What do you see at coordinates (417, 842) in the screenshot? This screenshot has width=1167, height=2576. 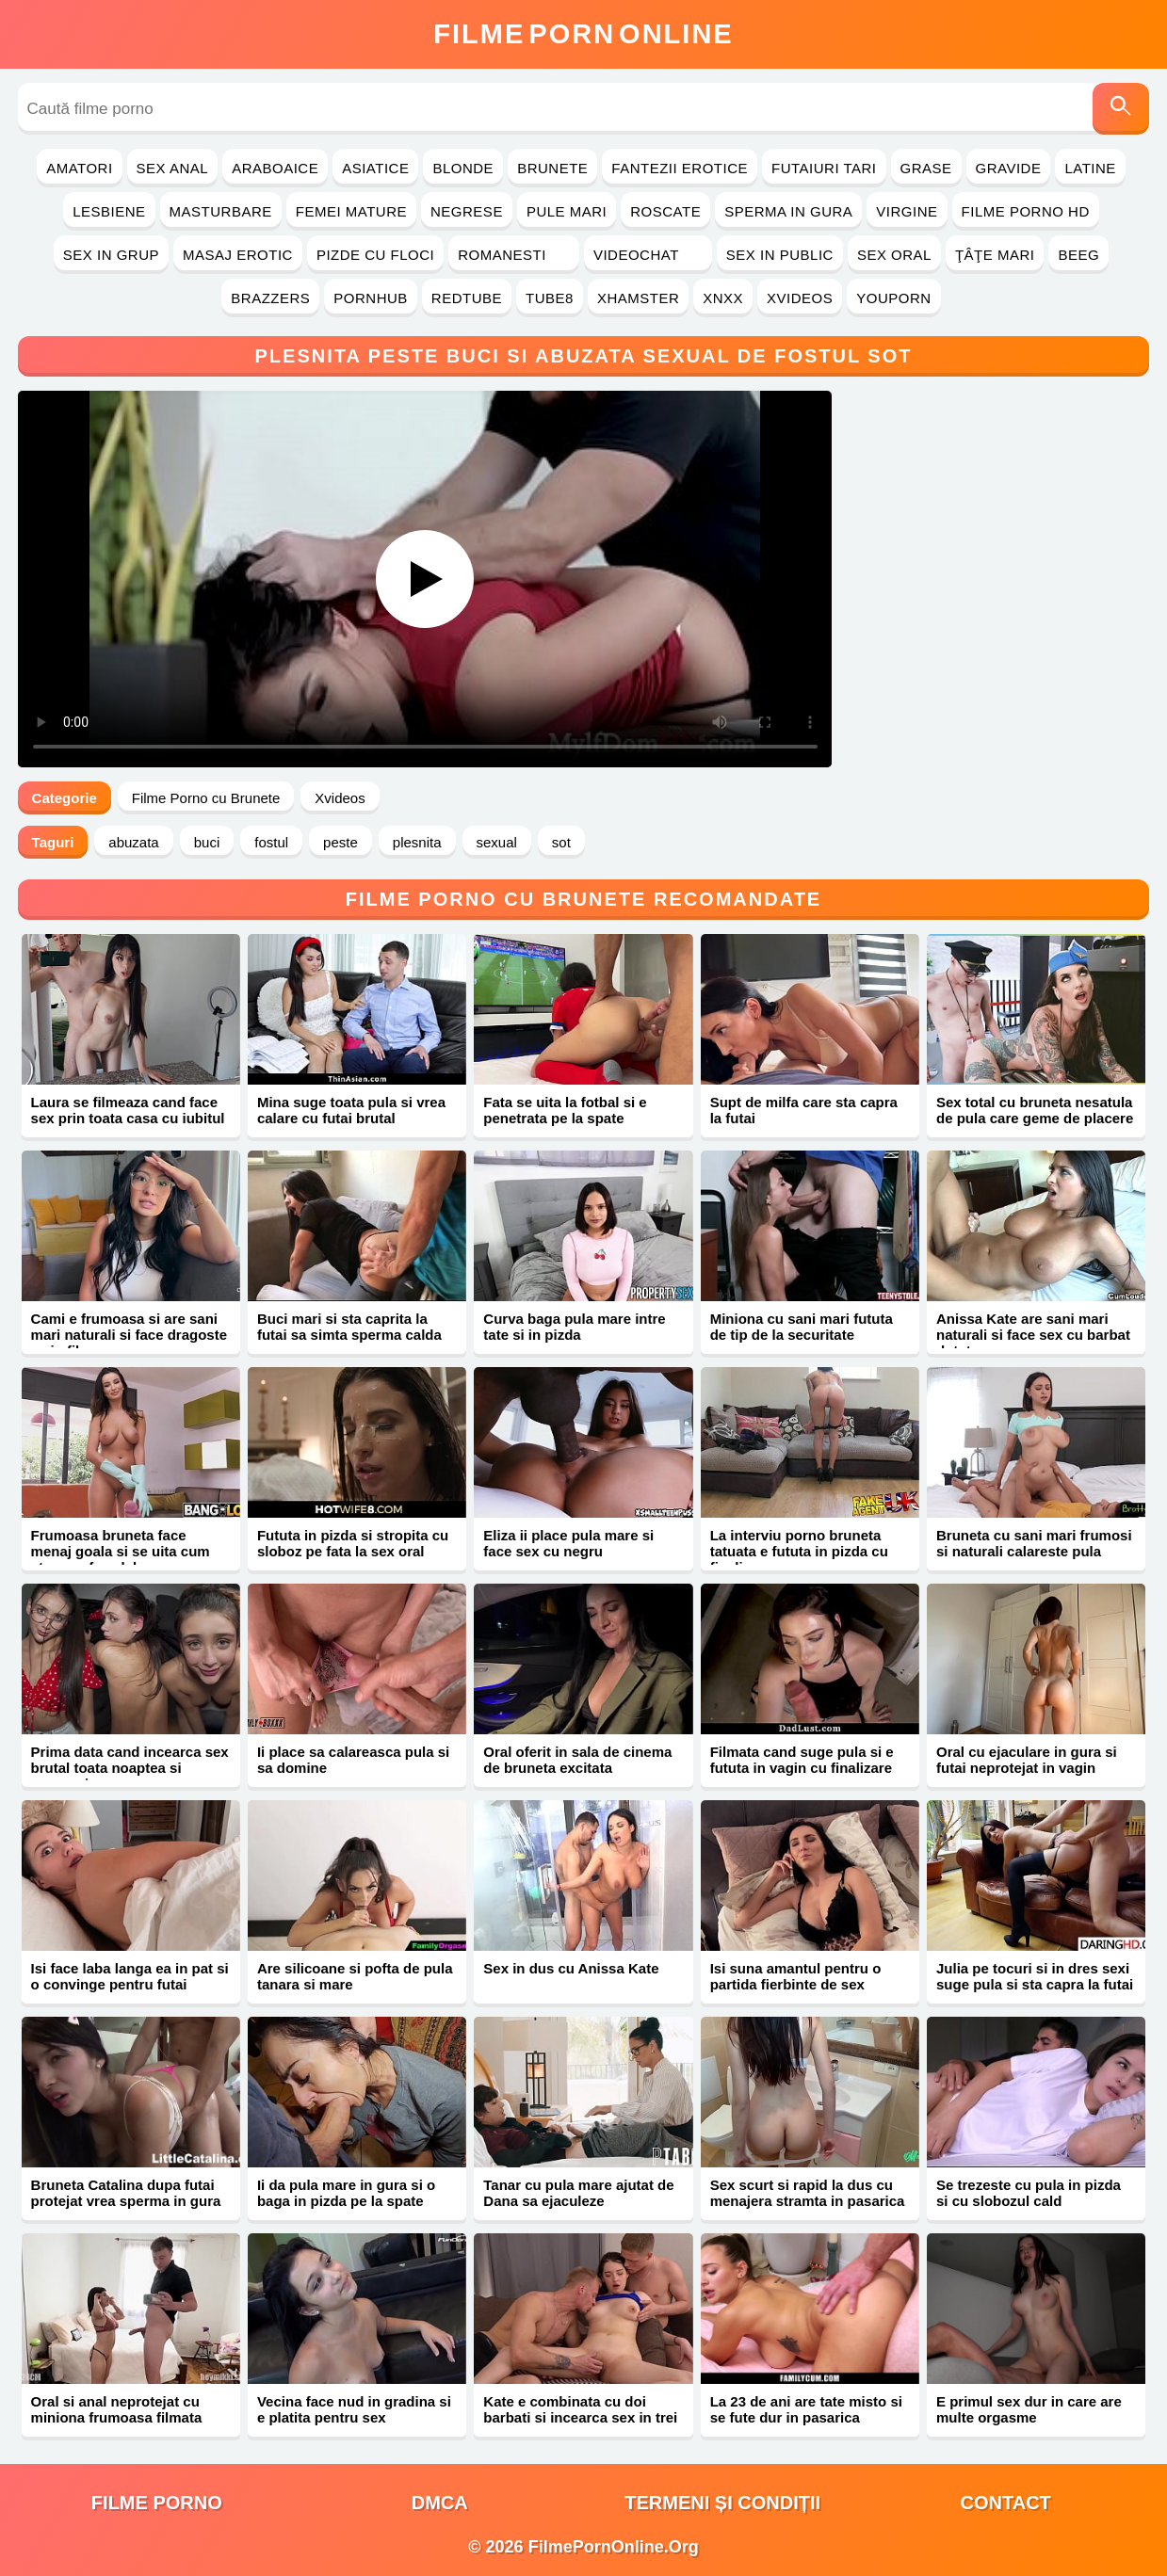 I see `plesnita` at bounding box center [417, 842].